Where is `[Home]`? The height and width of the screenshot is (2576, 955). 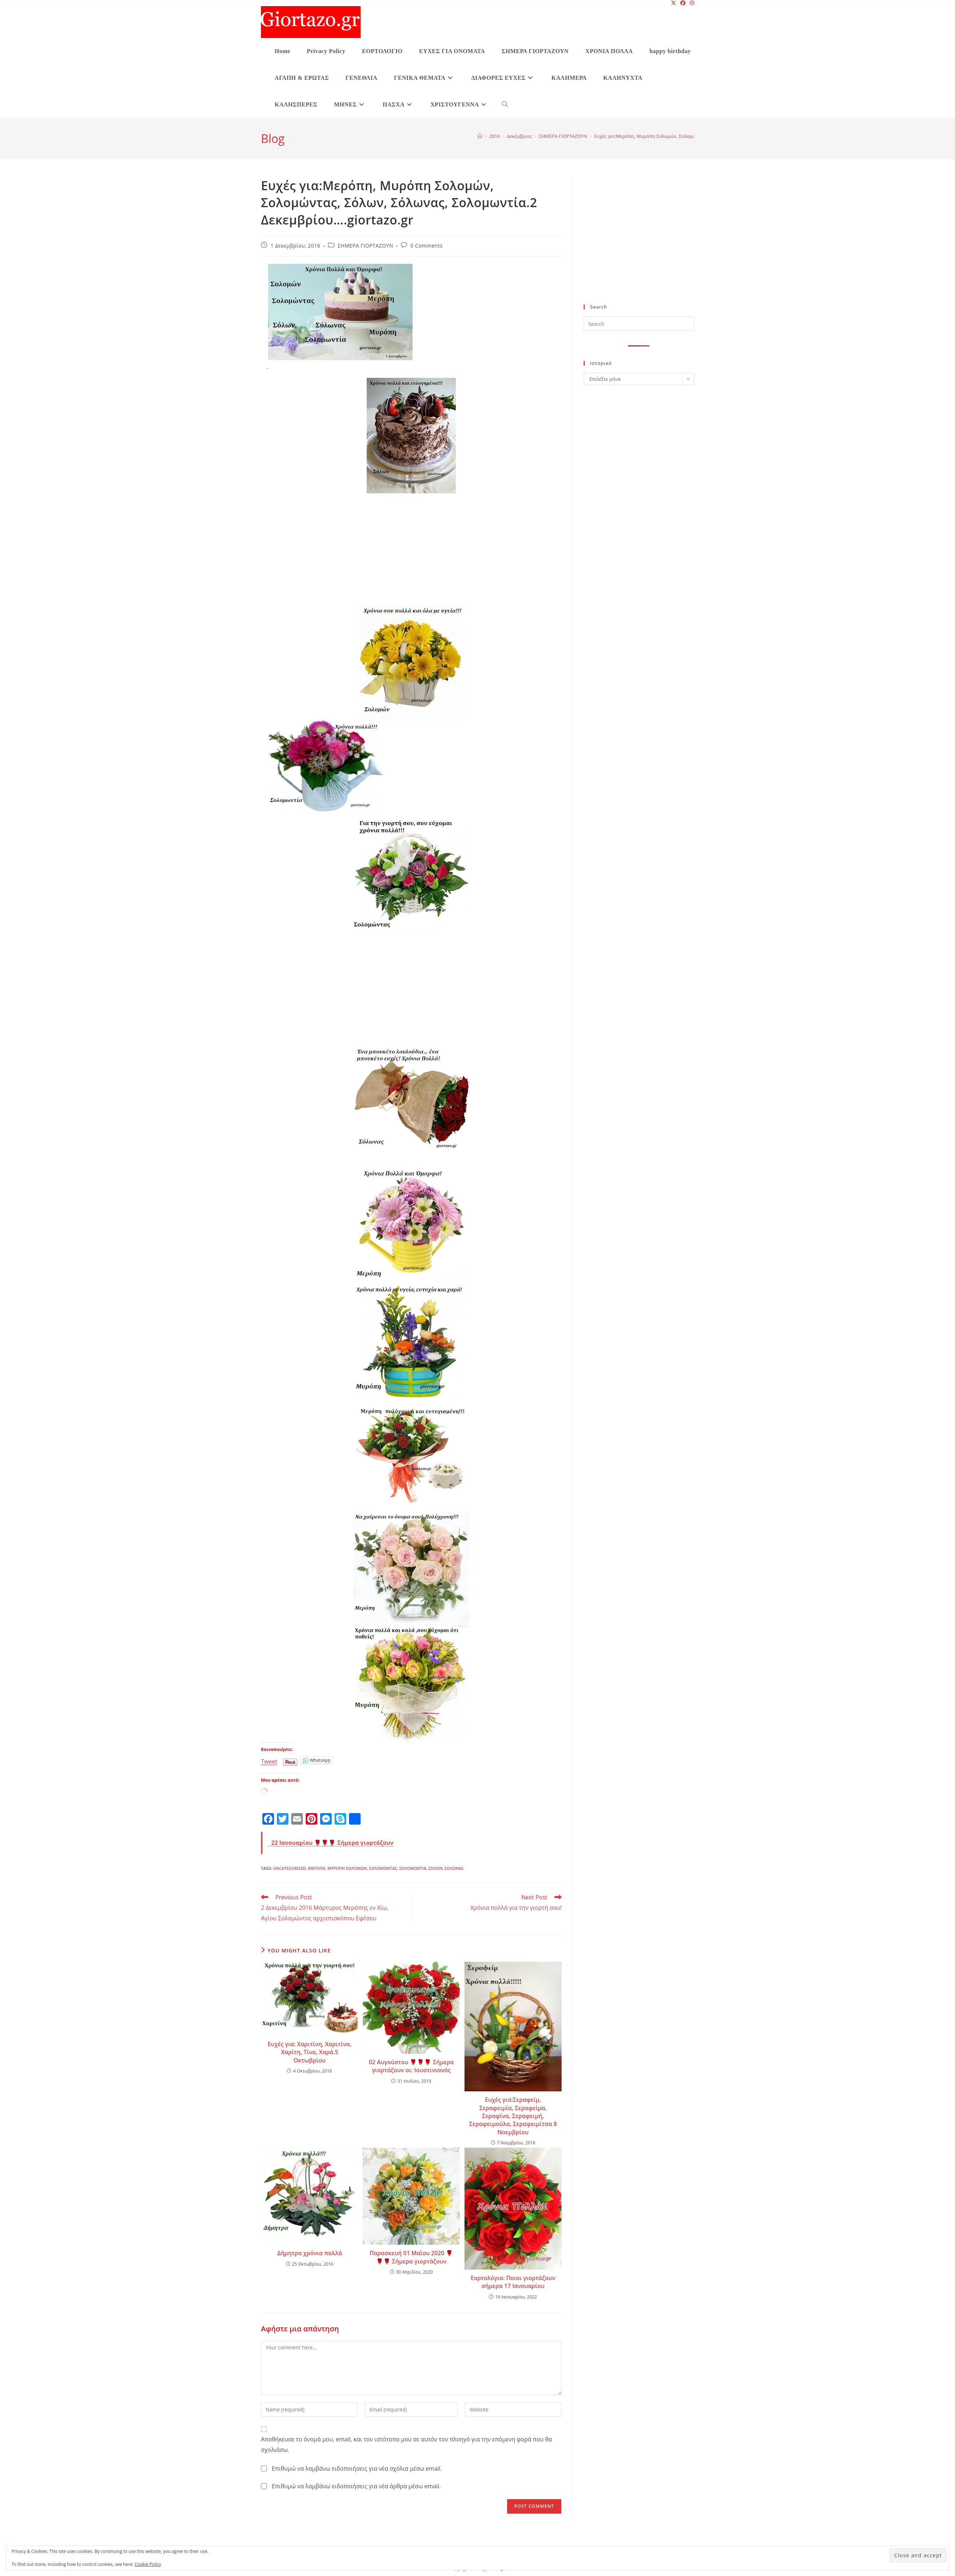 [Home] is located at coordinates (480, 136).